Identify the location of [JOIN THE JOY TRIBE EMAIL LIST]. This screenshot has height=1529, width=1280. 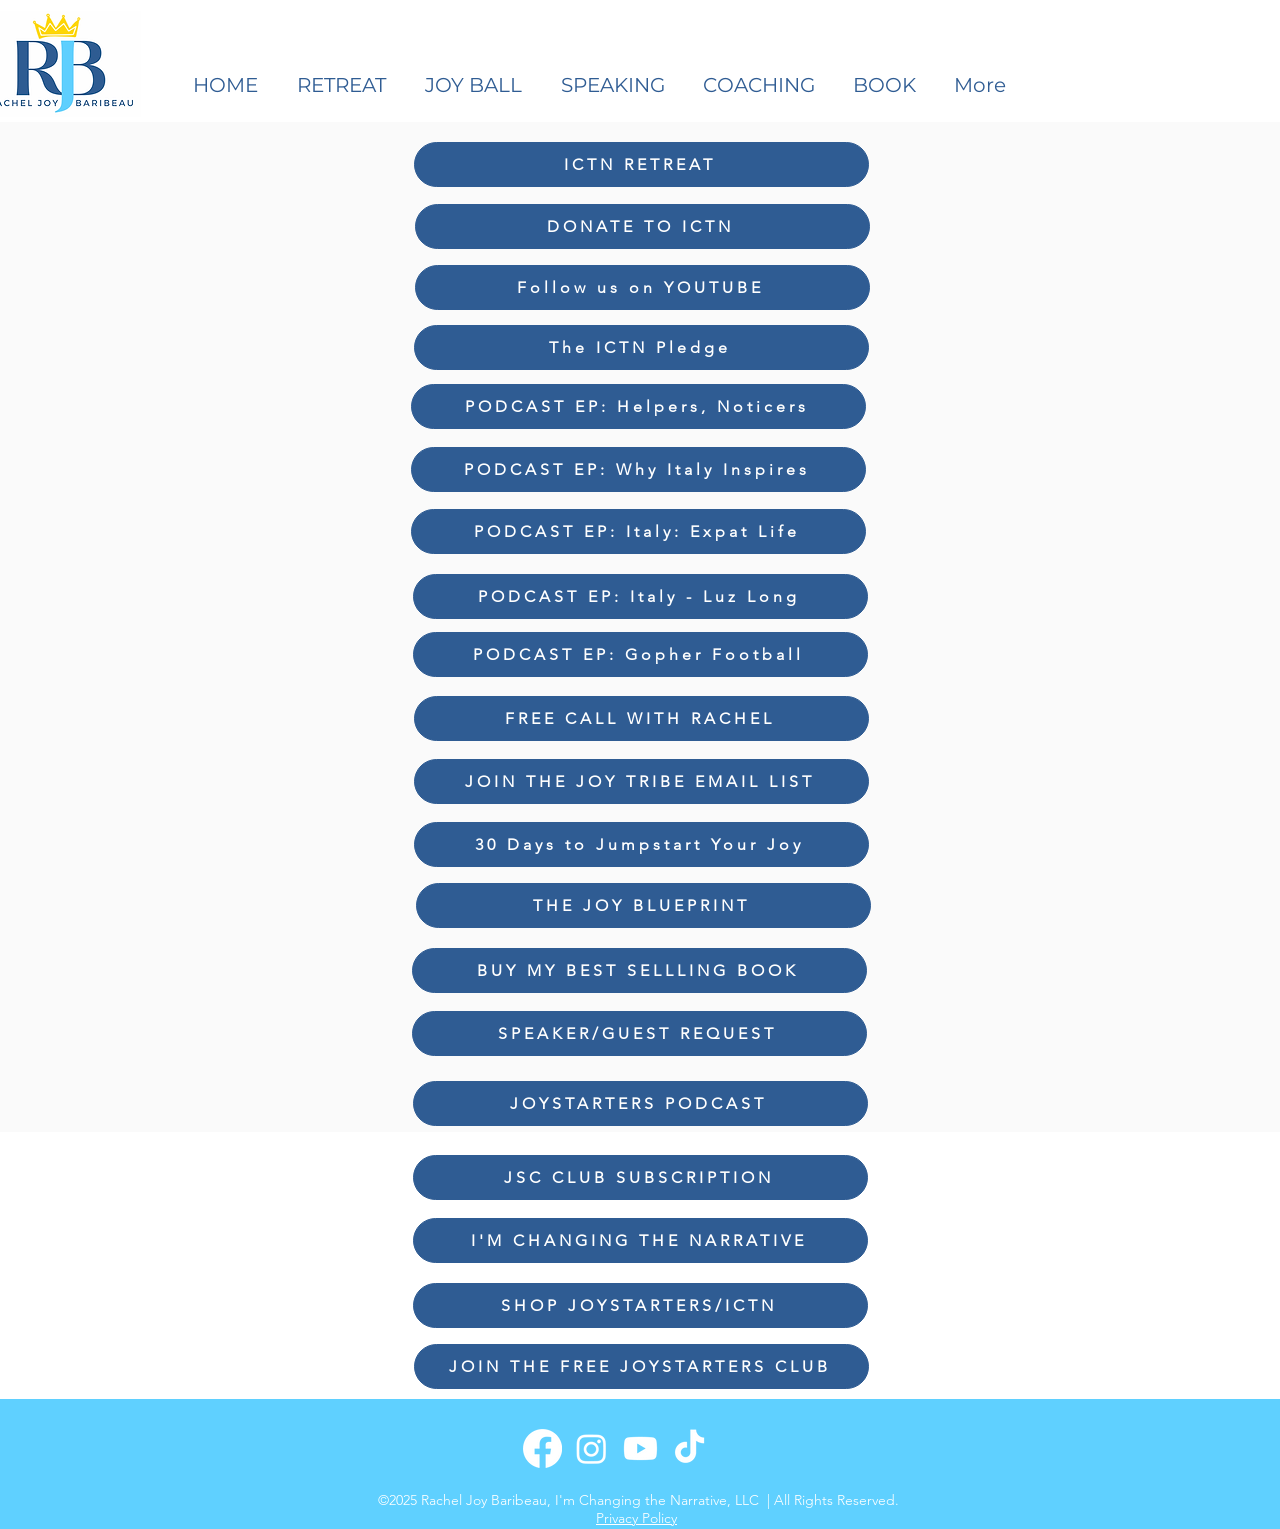
(641, 781).